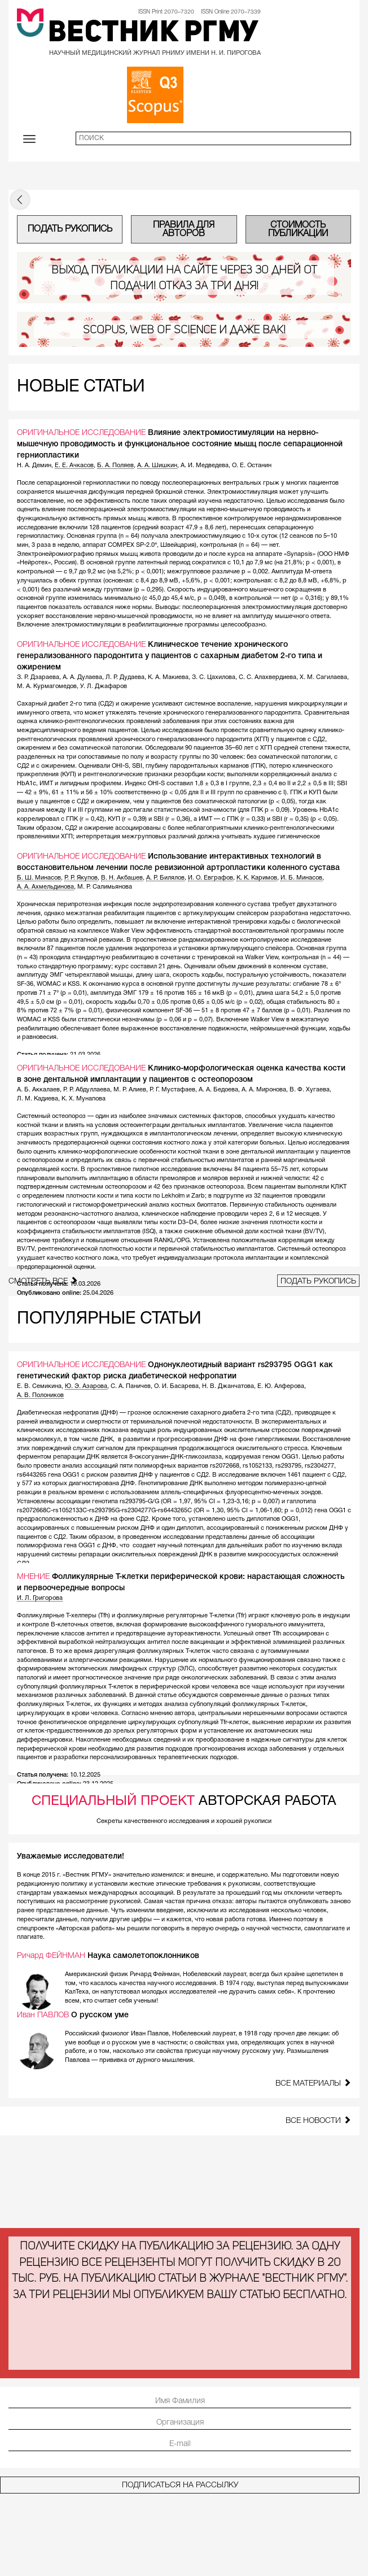  What do you see at coordinates (131, 1386) in the screenshot?
I see `С. А. Паничев` at bounding box center [131, 1386].